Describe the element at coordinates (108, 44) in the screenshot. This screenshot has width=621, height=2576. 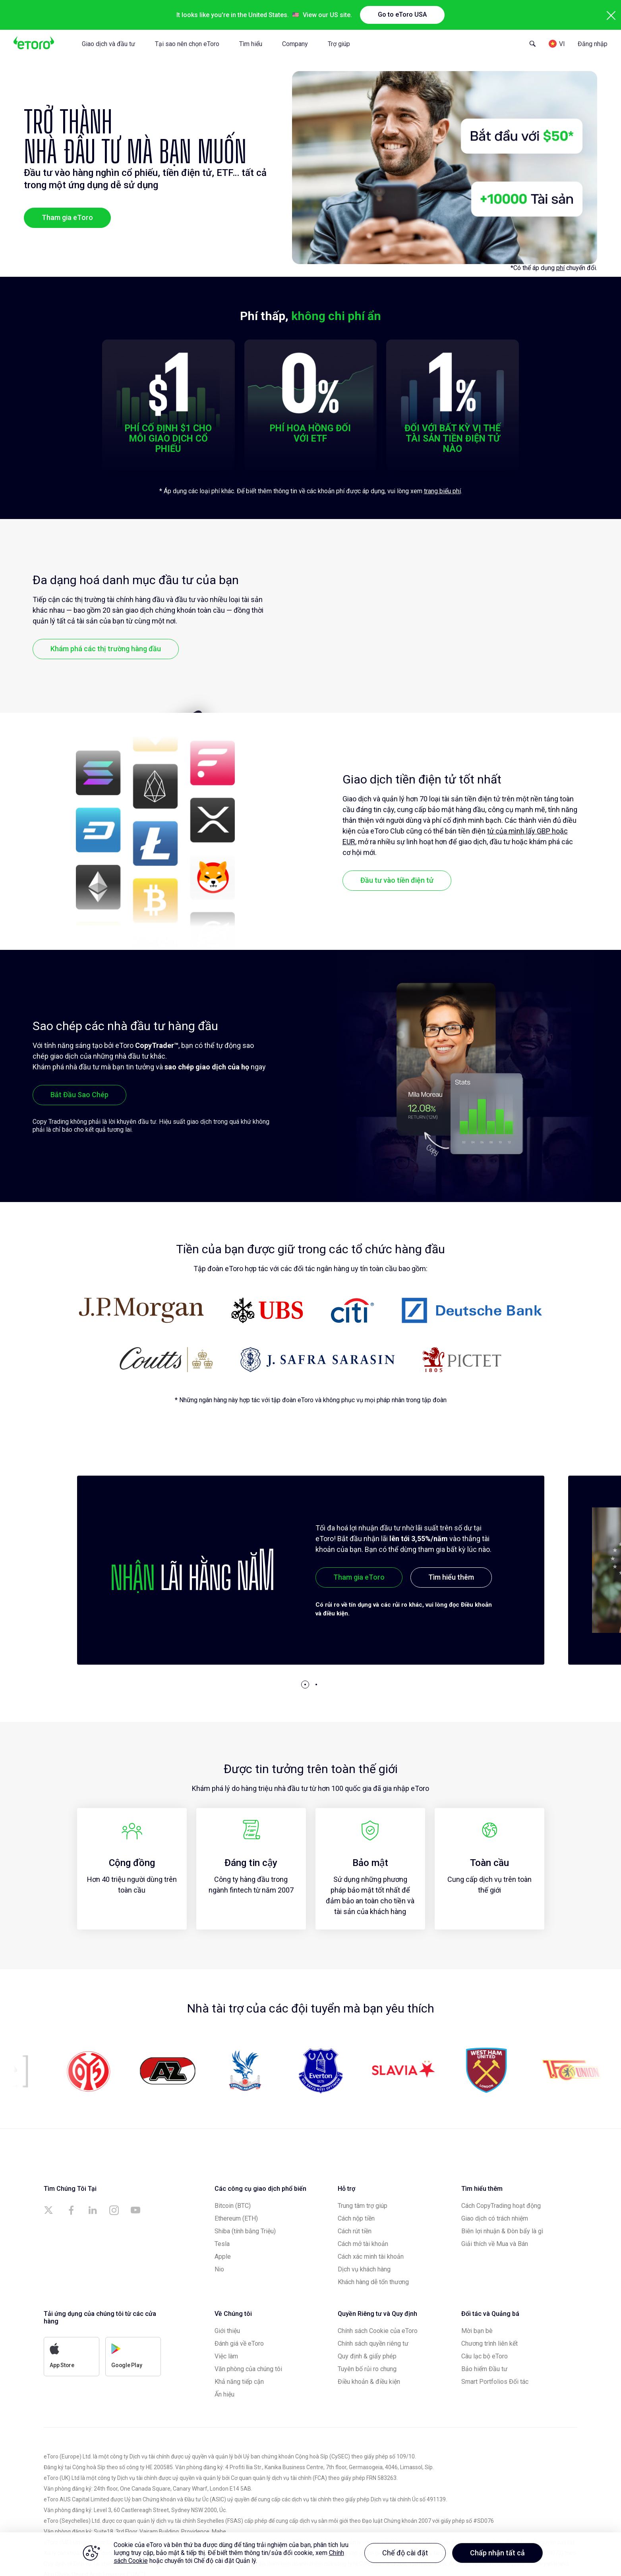
I see `Giao dịch và đầu tư [tab]` at that location.